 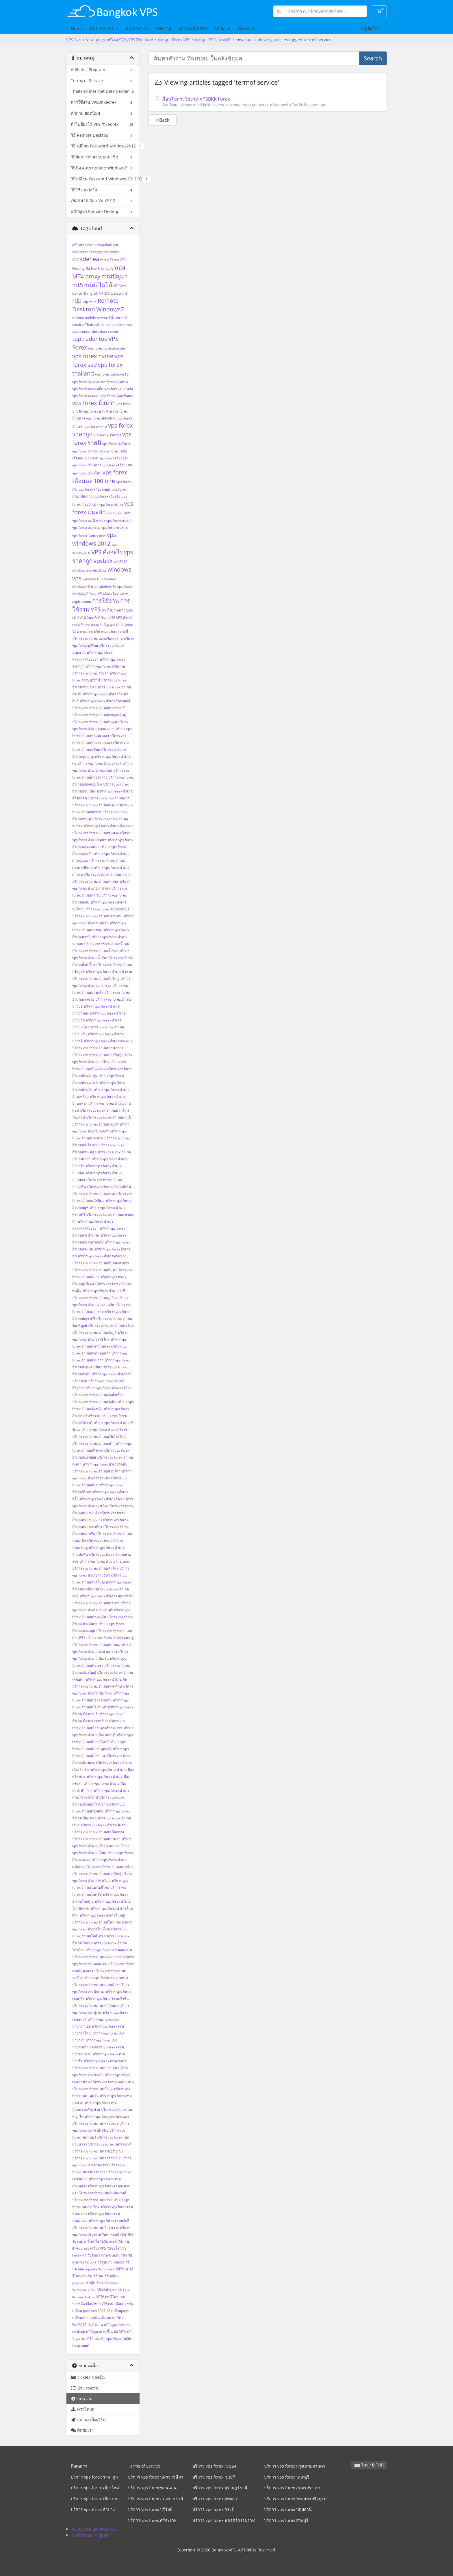 I want to click on « Back, so click(x=162, y=120).